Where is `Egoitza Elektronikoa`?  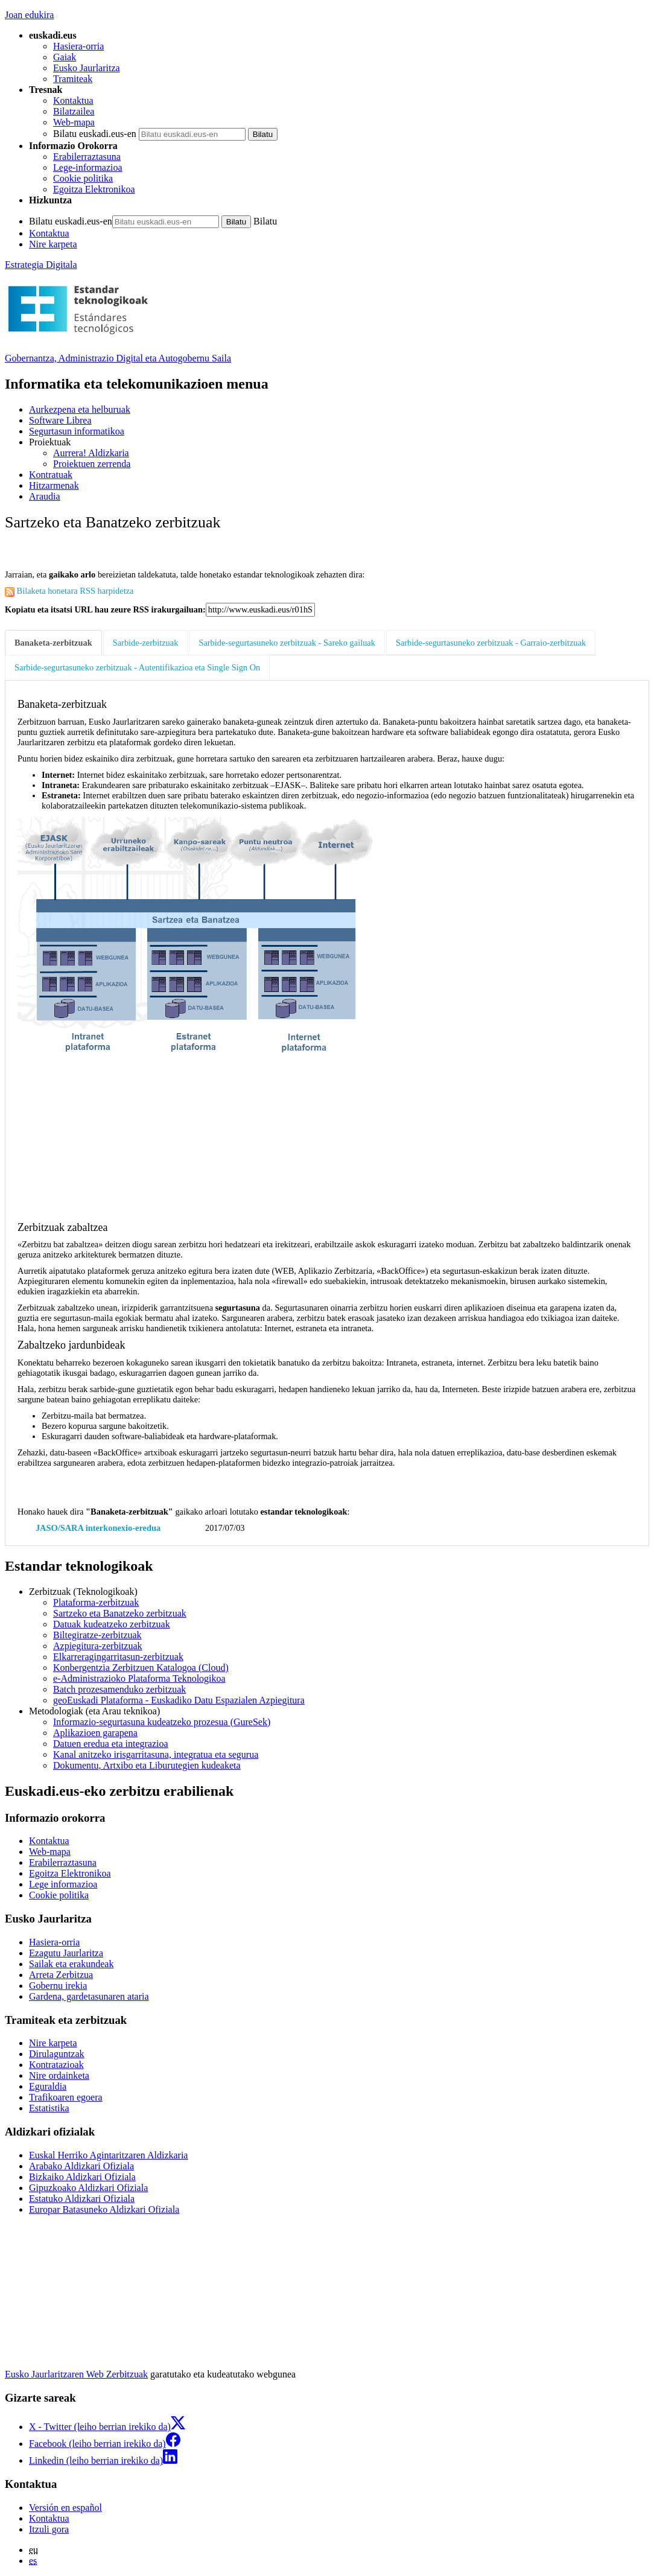
Egoitza Elektronikoa is located at coordinates (94, 189).